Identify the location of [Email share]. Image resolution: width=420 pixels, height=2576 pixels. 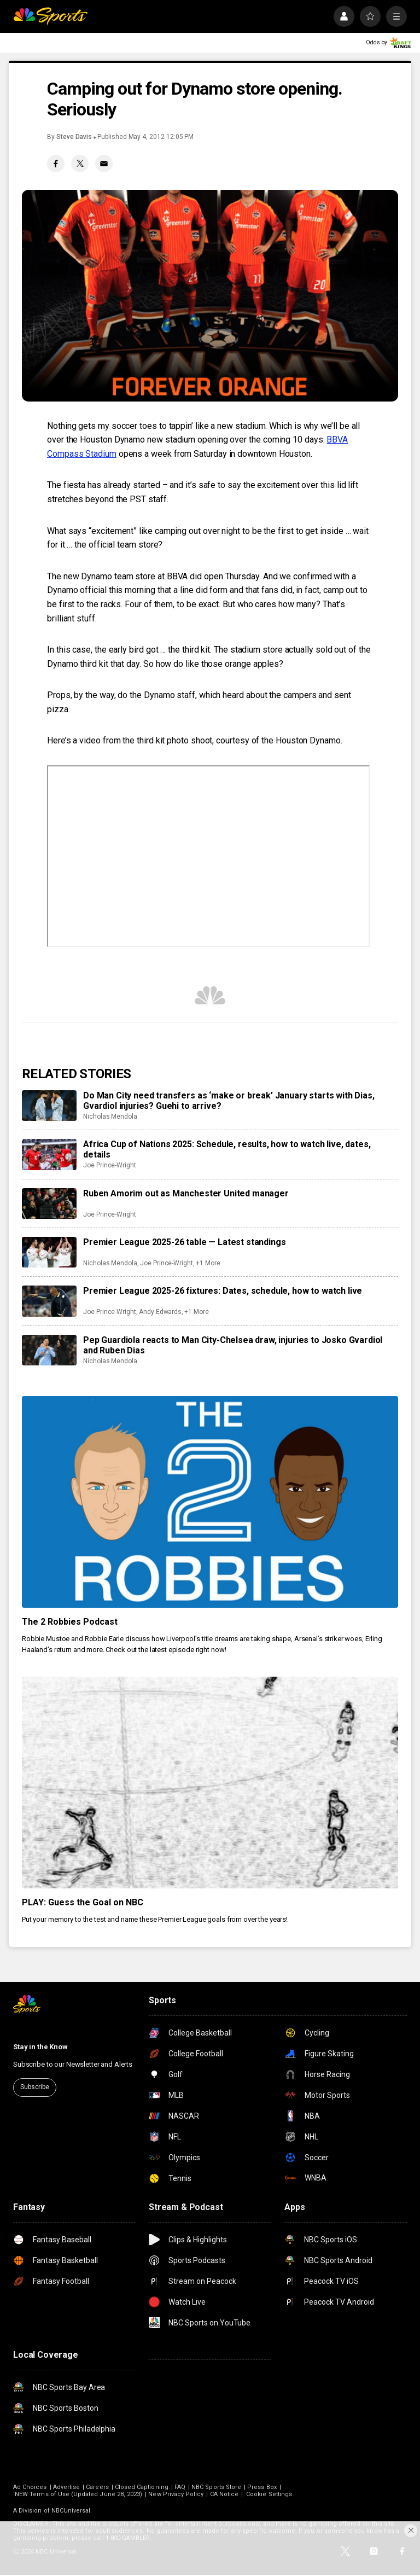
(104, 163).